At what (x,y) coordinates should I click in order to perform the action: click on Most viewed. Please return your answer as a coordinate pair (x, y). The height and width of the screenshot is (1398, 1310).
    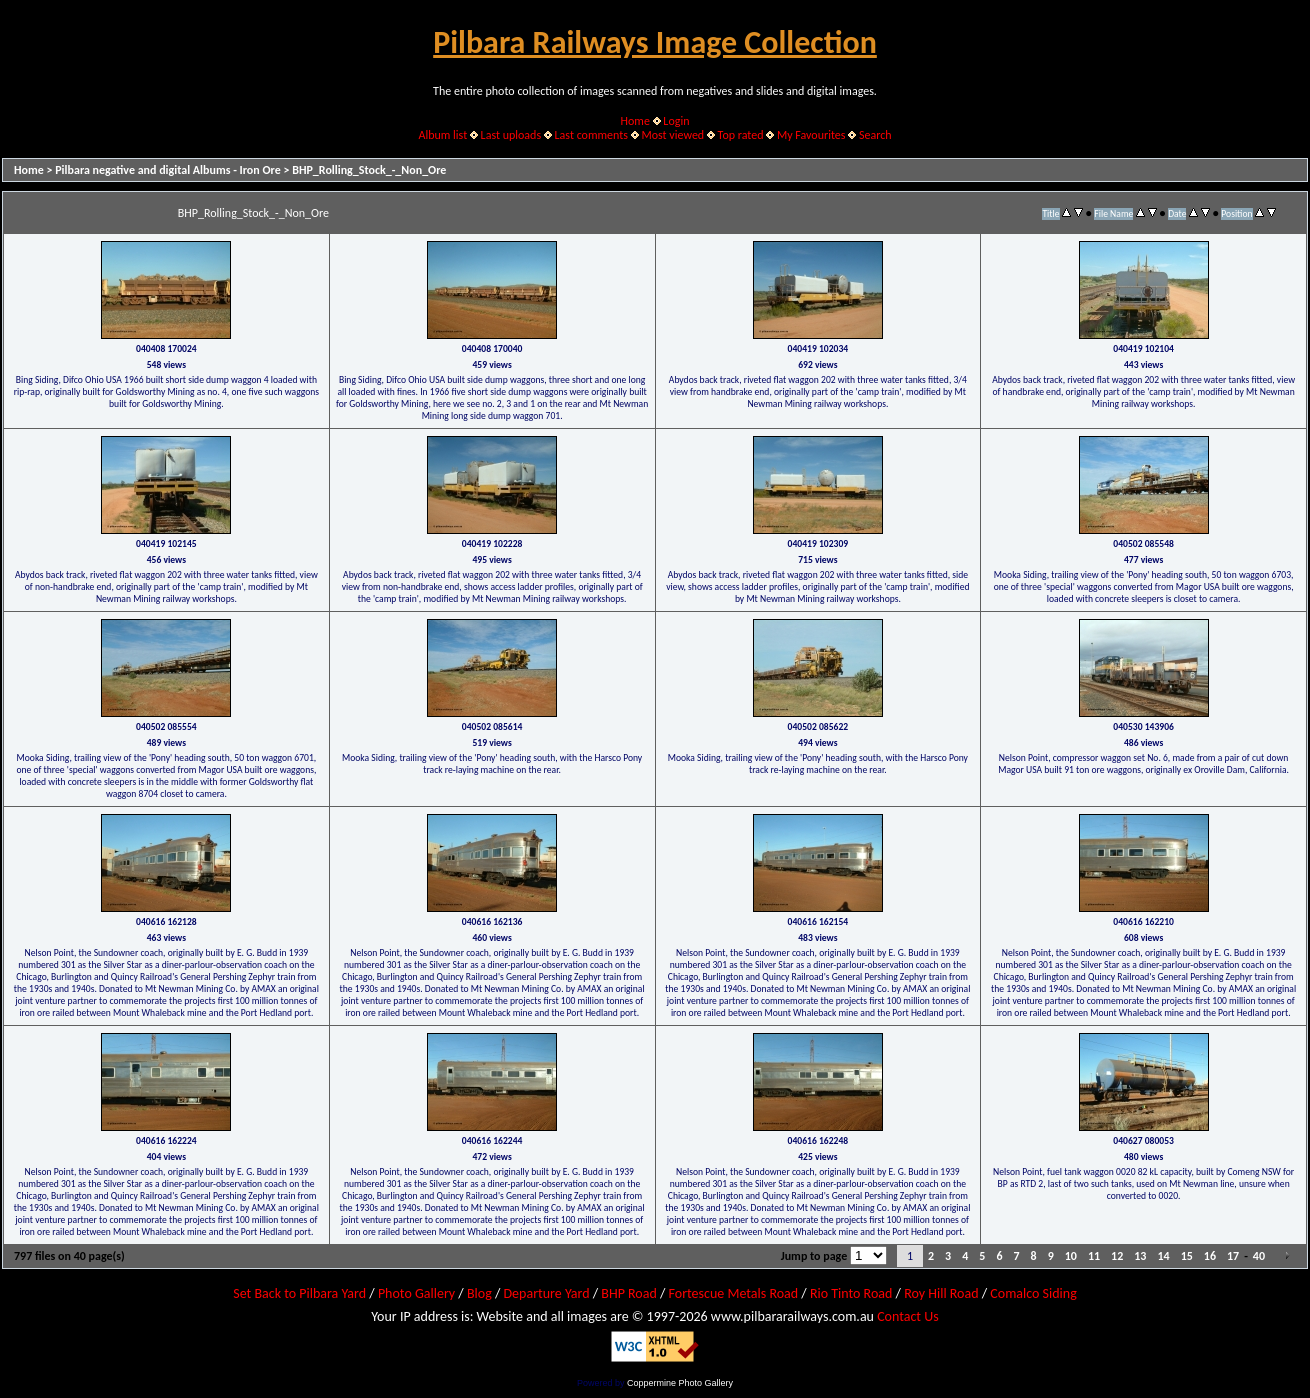
    Looking at the image, I should click on (672, 135).